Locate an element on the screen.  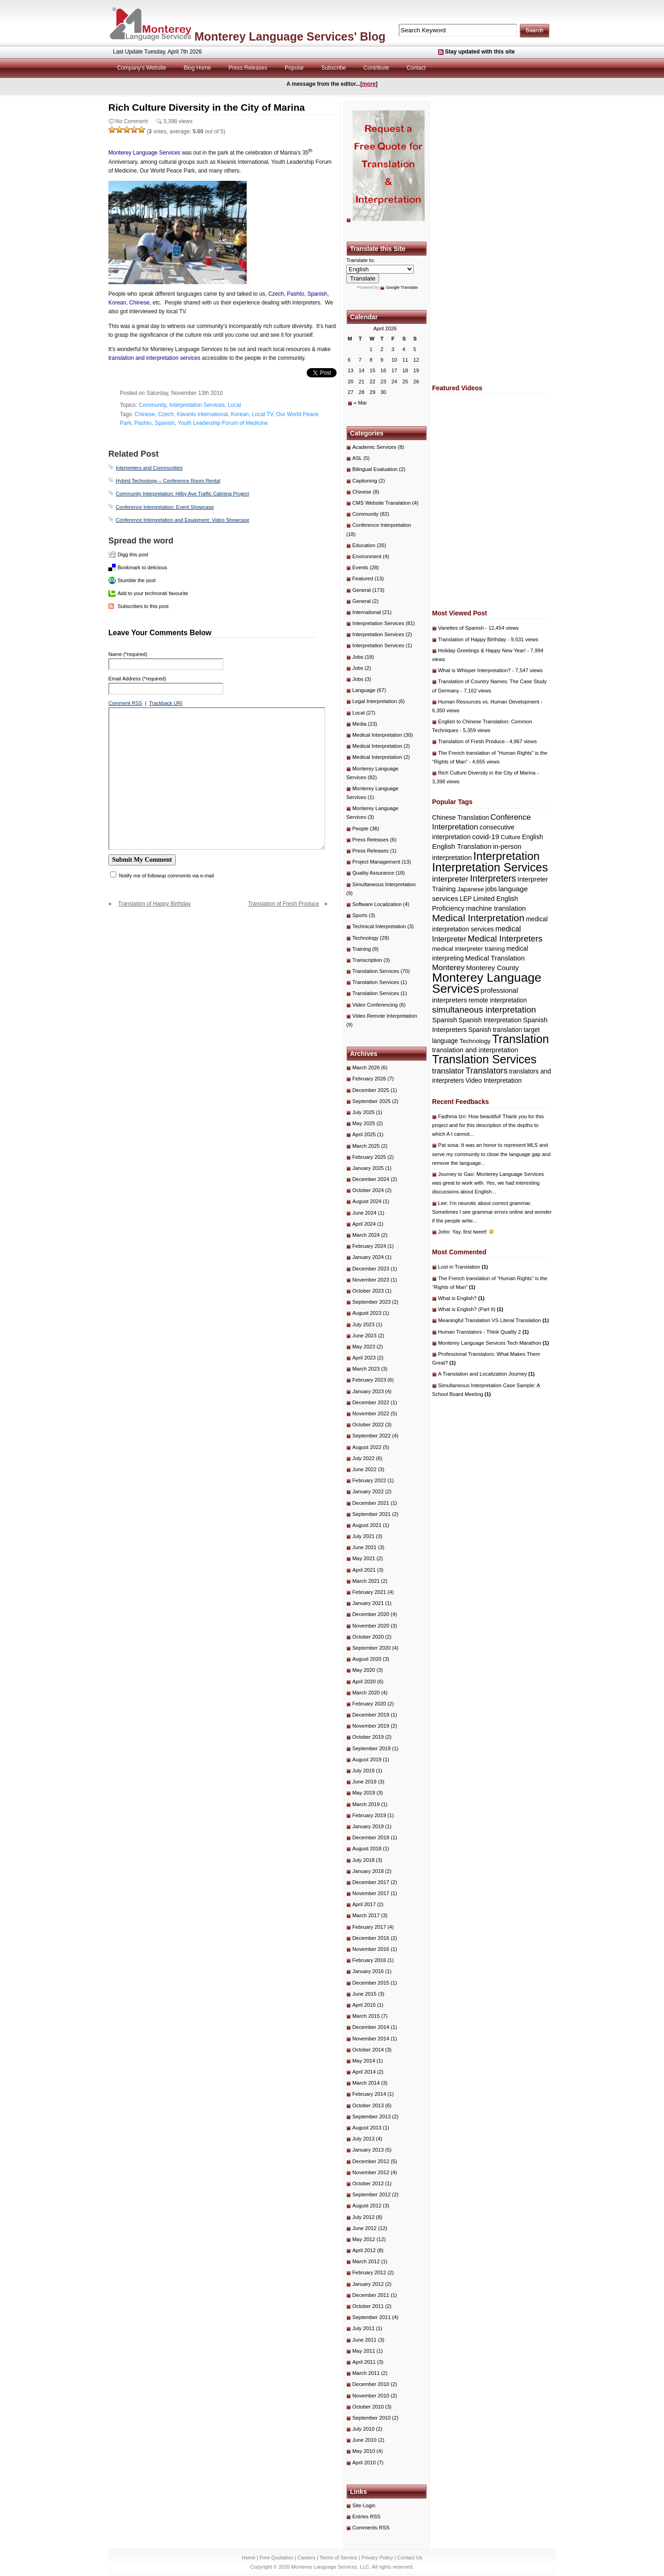
Pat sosa is located at coordinates (448, 1145).